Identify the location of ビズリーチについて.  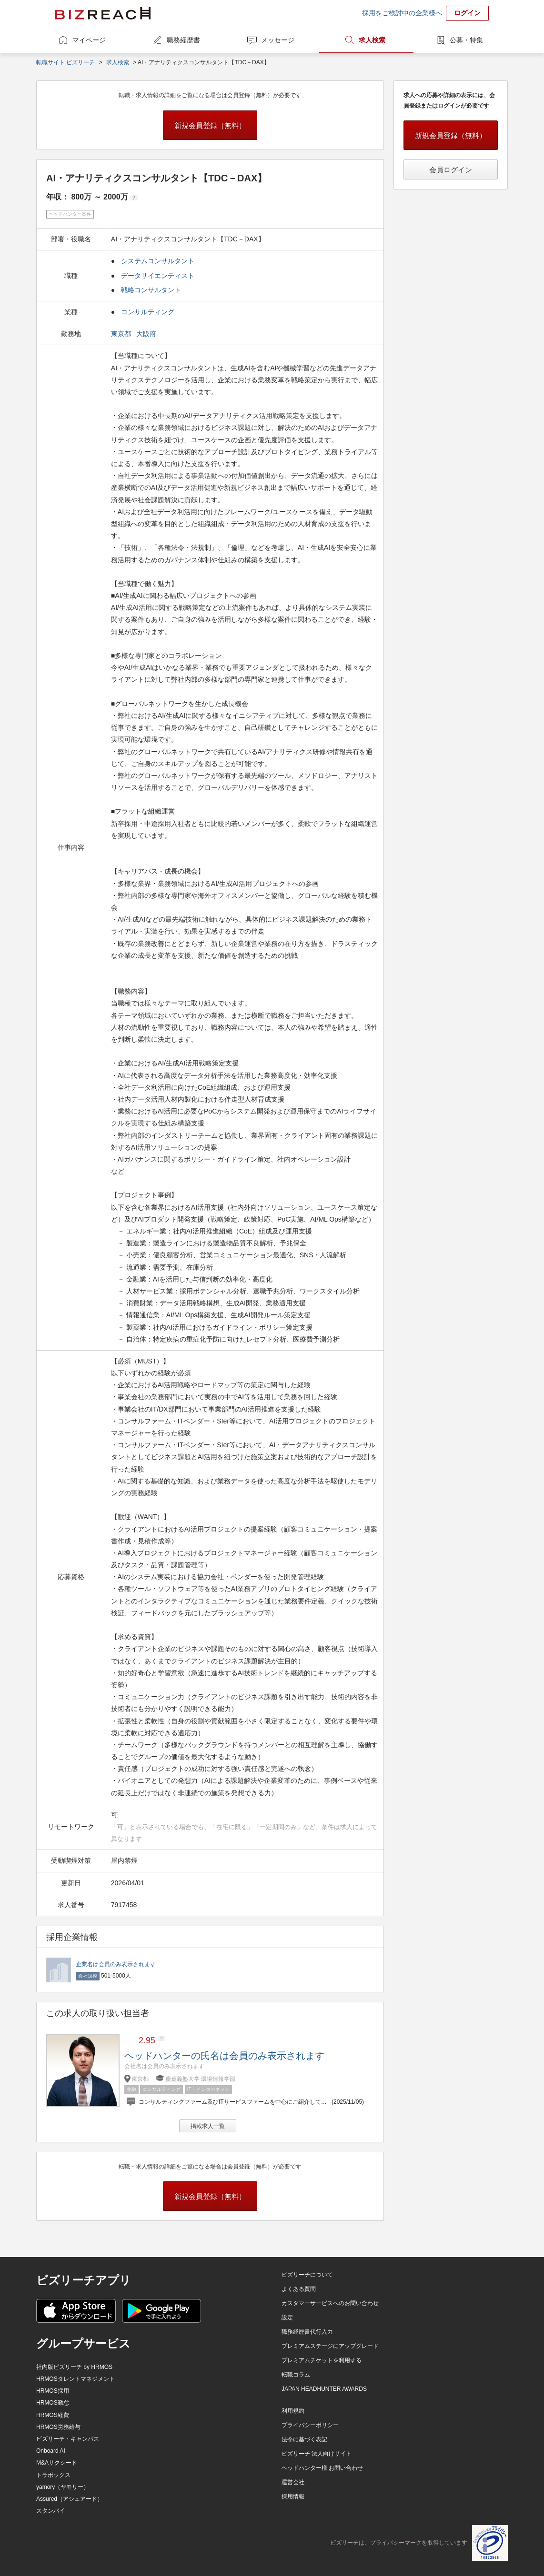
(307, 2274).